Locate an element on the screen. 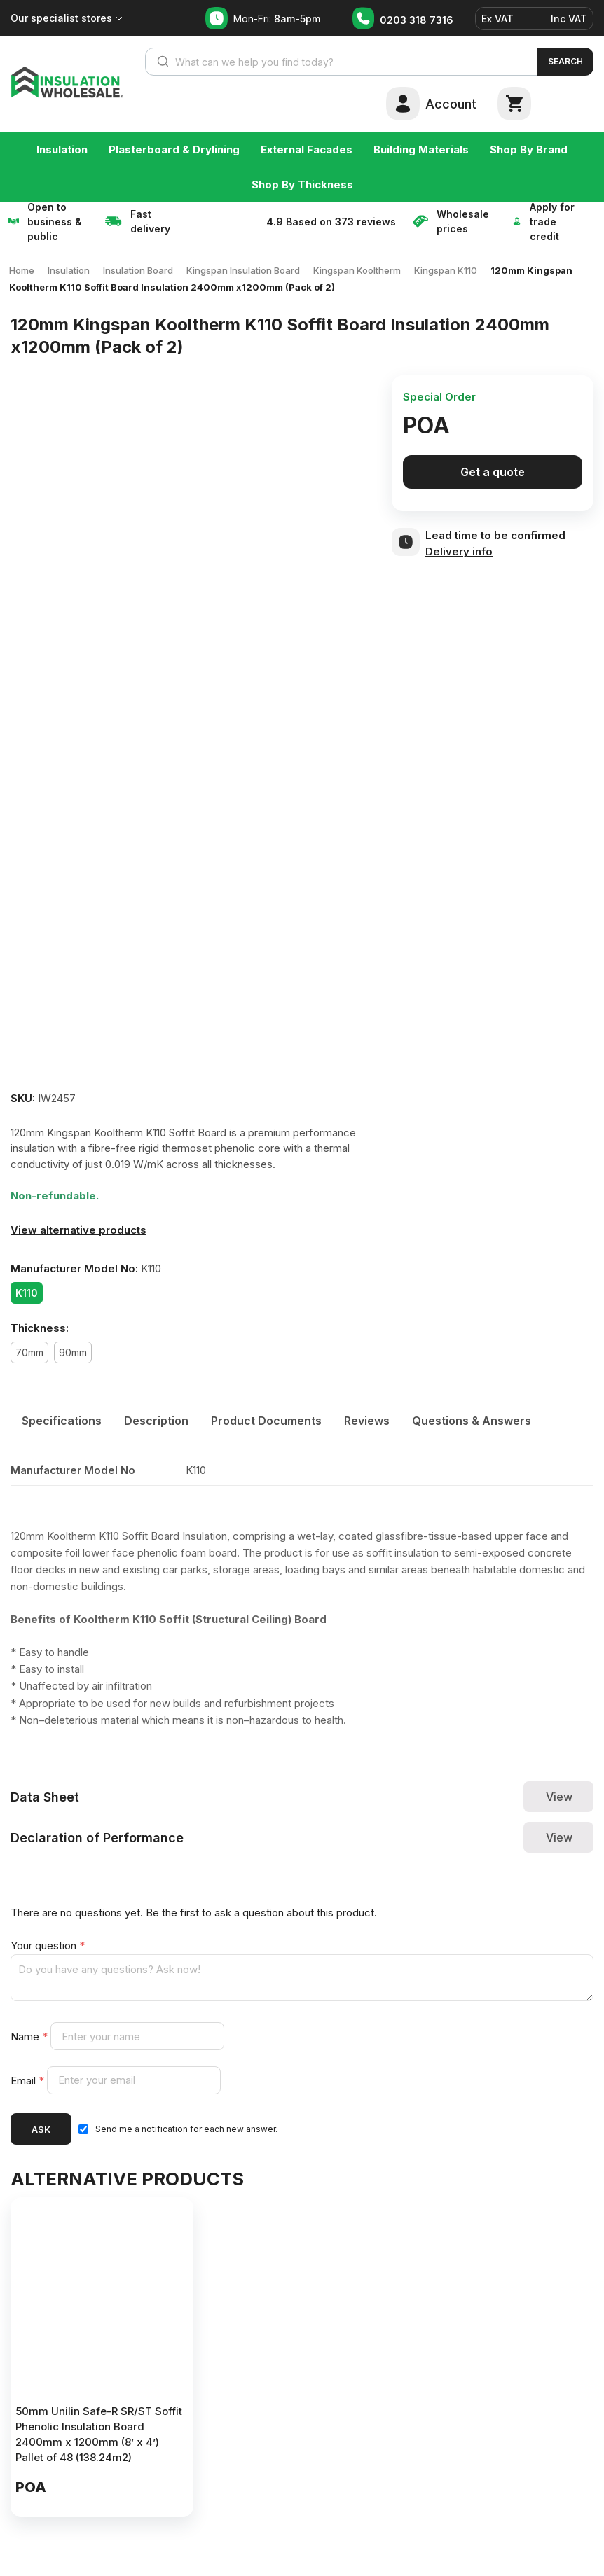 This screenshot has width=604, height=2576. 90mm is located at coordinates (73, 1352).